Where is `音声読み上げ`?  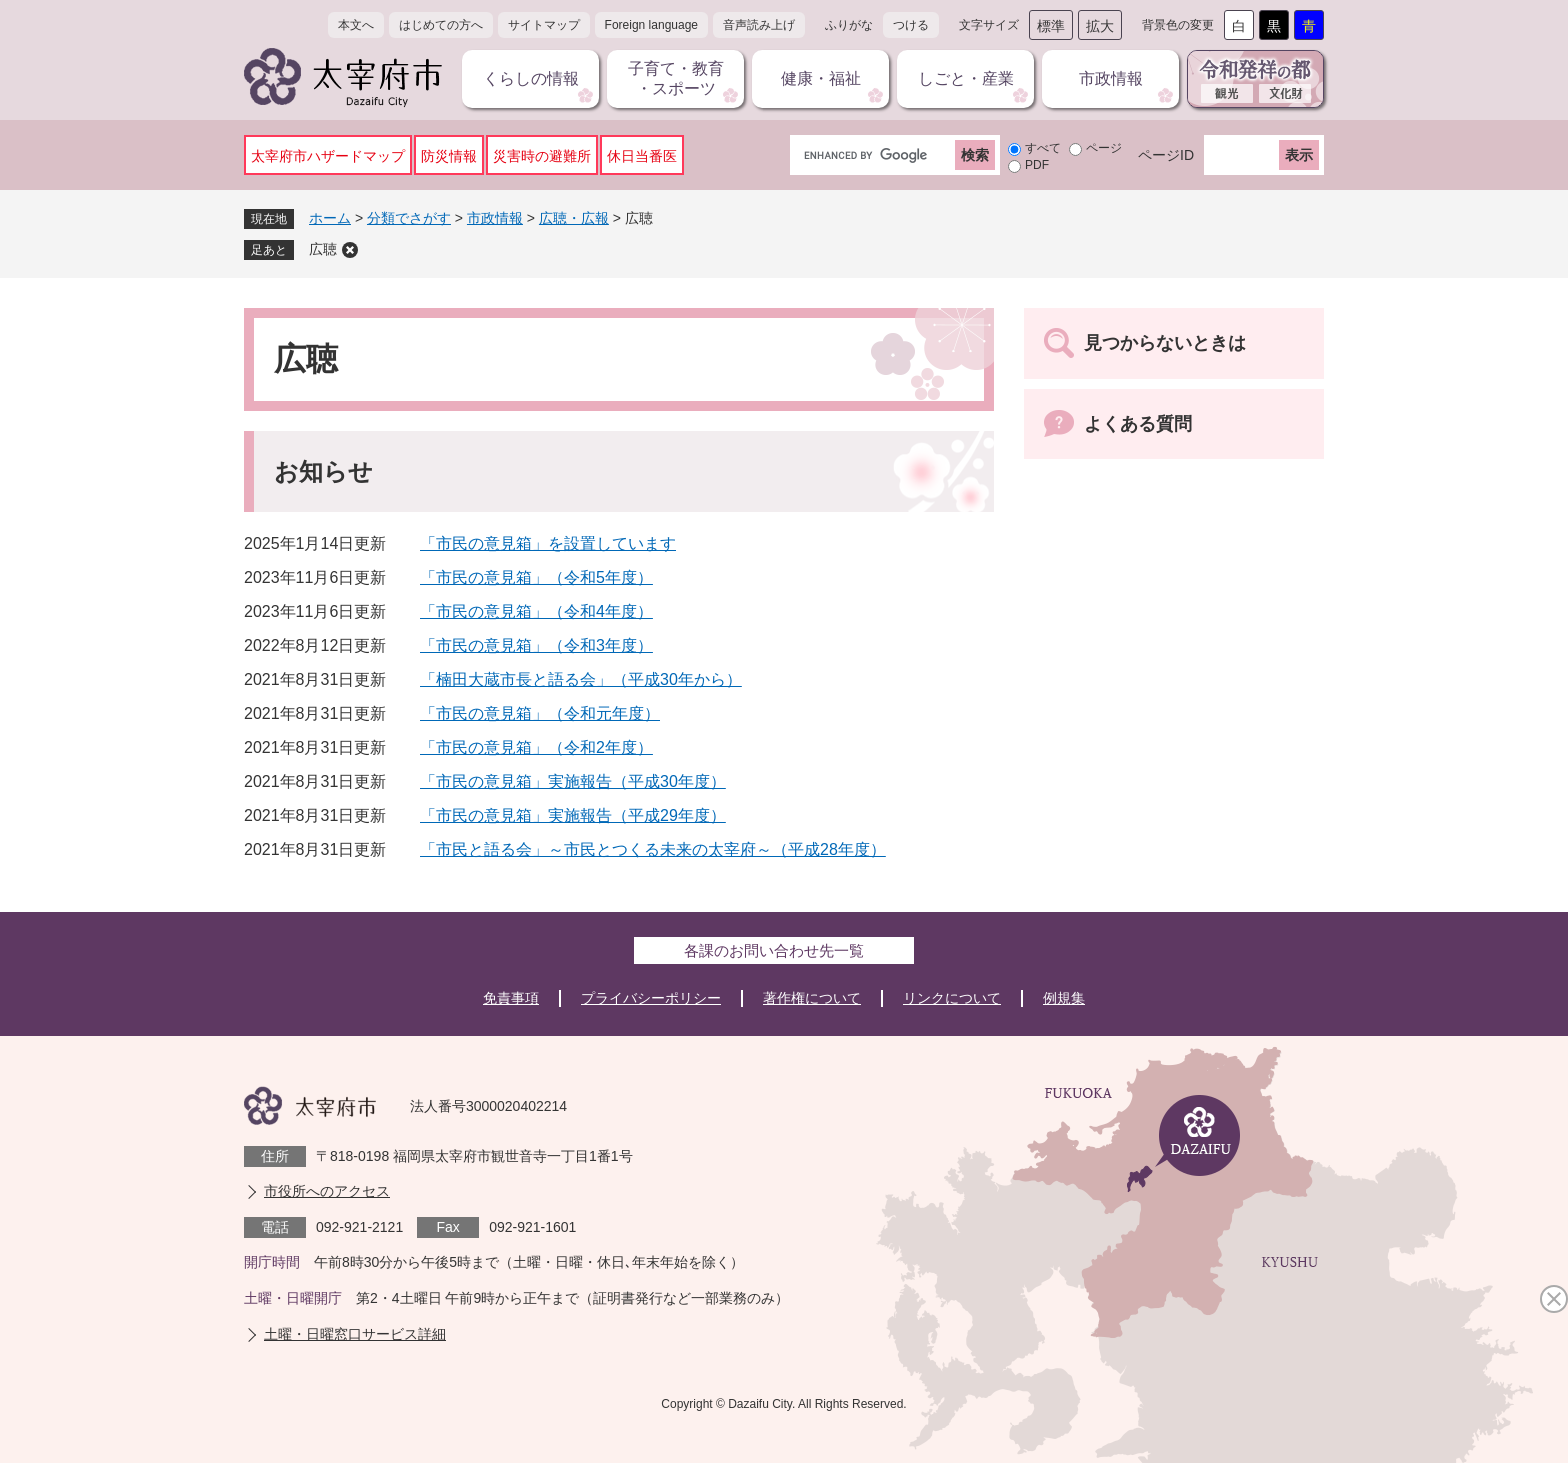 音声読み上げ is located at coordinates (759, 25).